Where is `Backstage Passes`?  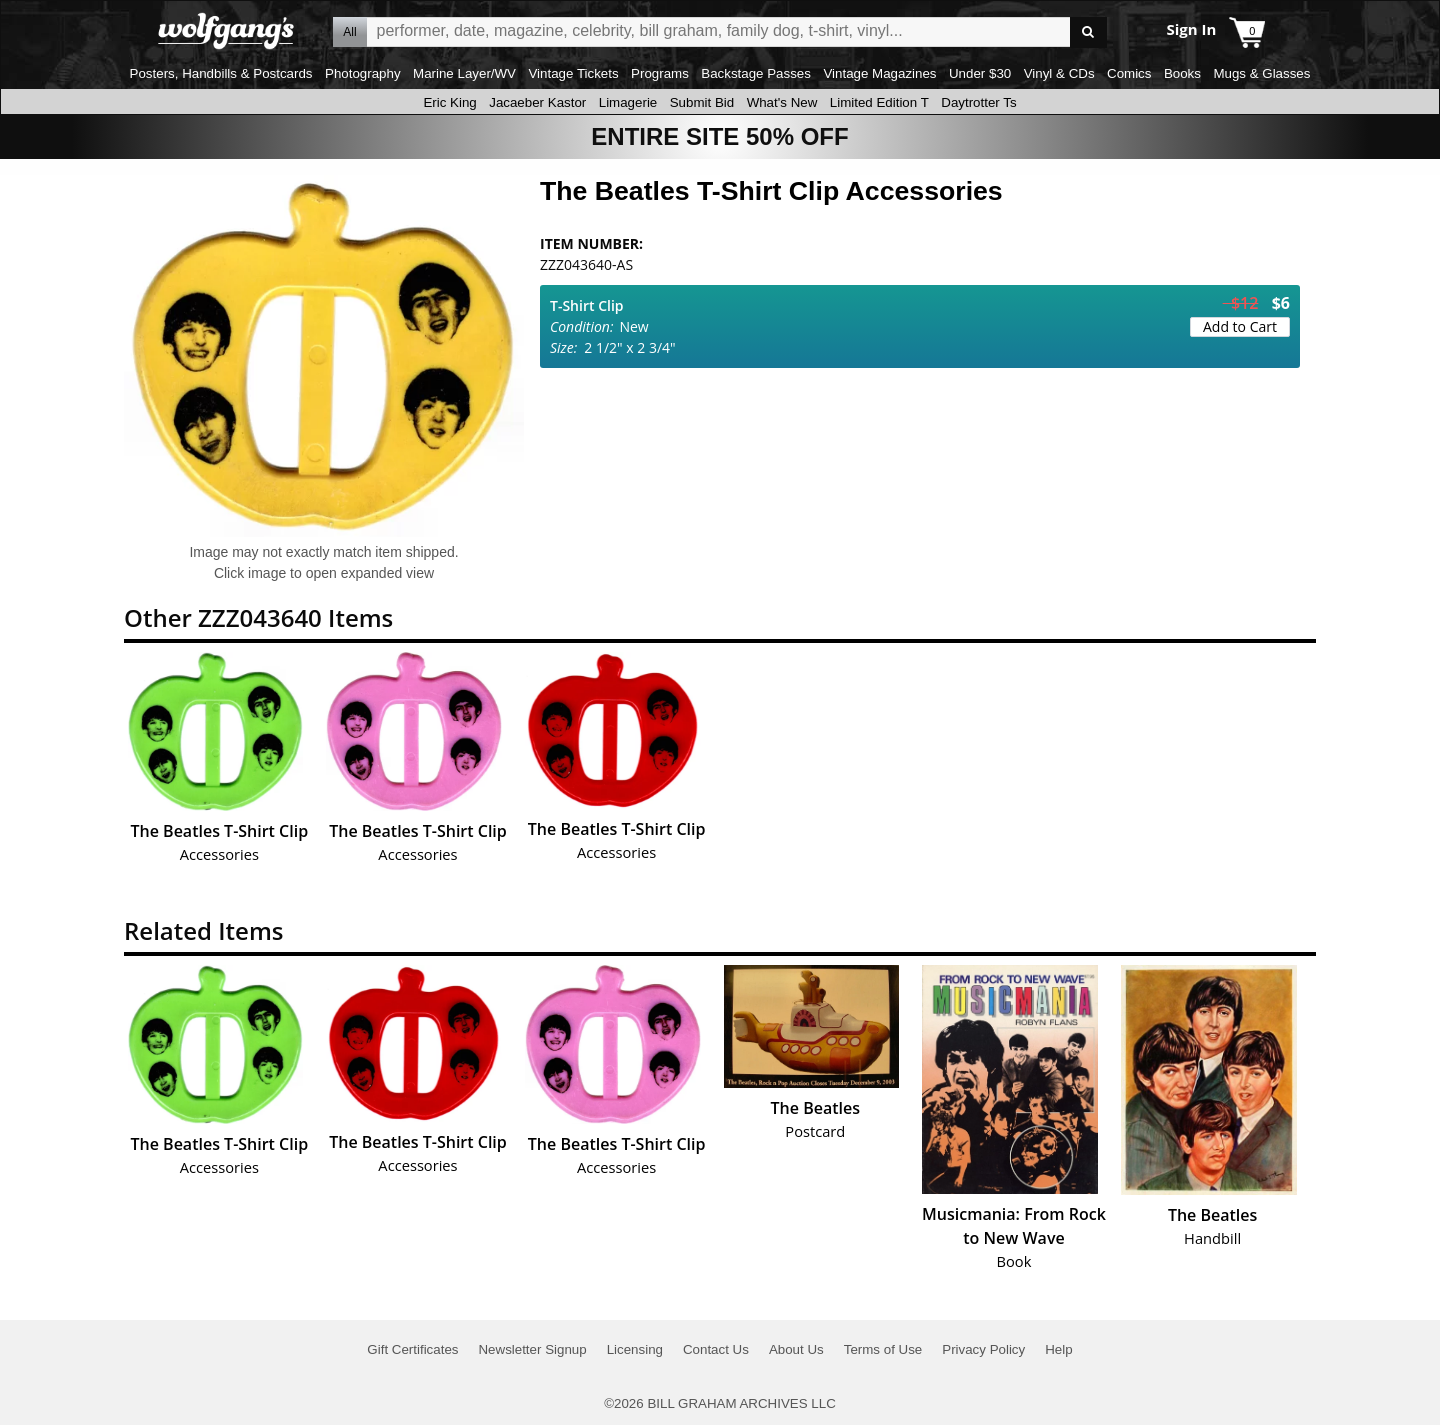
Backstage Passes is located at coordinates (756, 73).